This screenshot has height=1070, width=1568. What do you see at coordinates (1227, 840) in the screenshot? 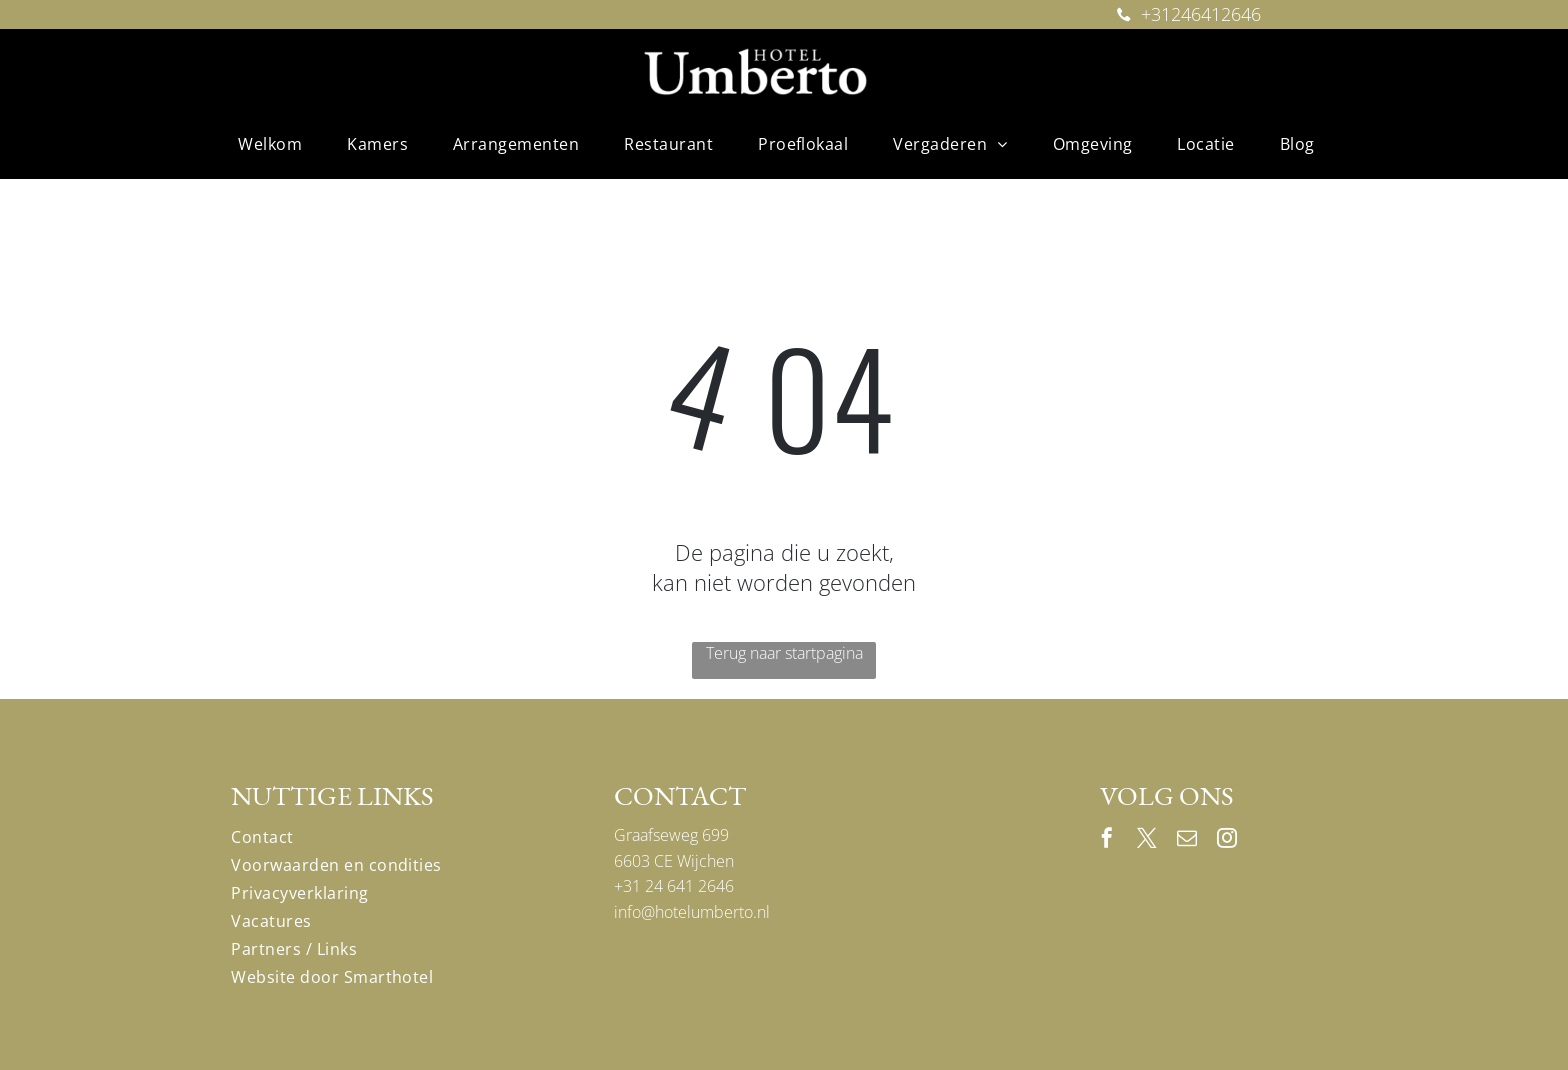
I see `[instagram]` at bounding box center [1227, 840].